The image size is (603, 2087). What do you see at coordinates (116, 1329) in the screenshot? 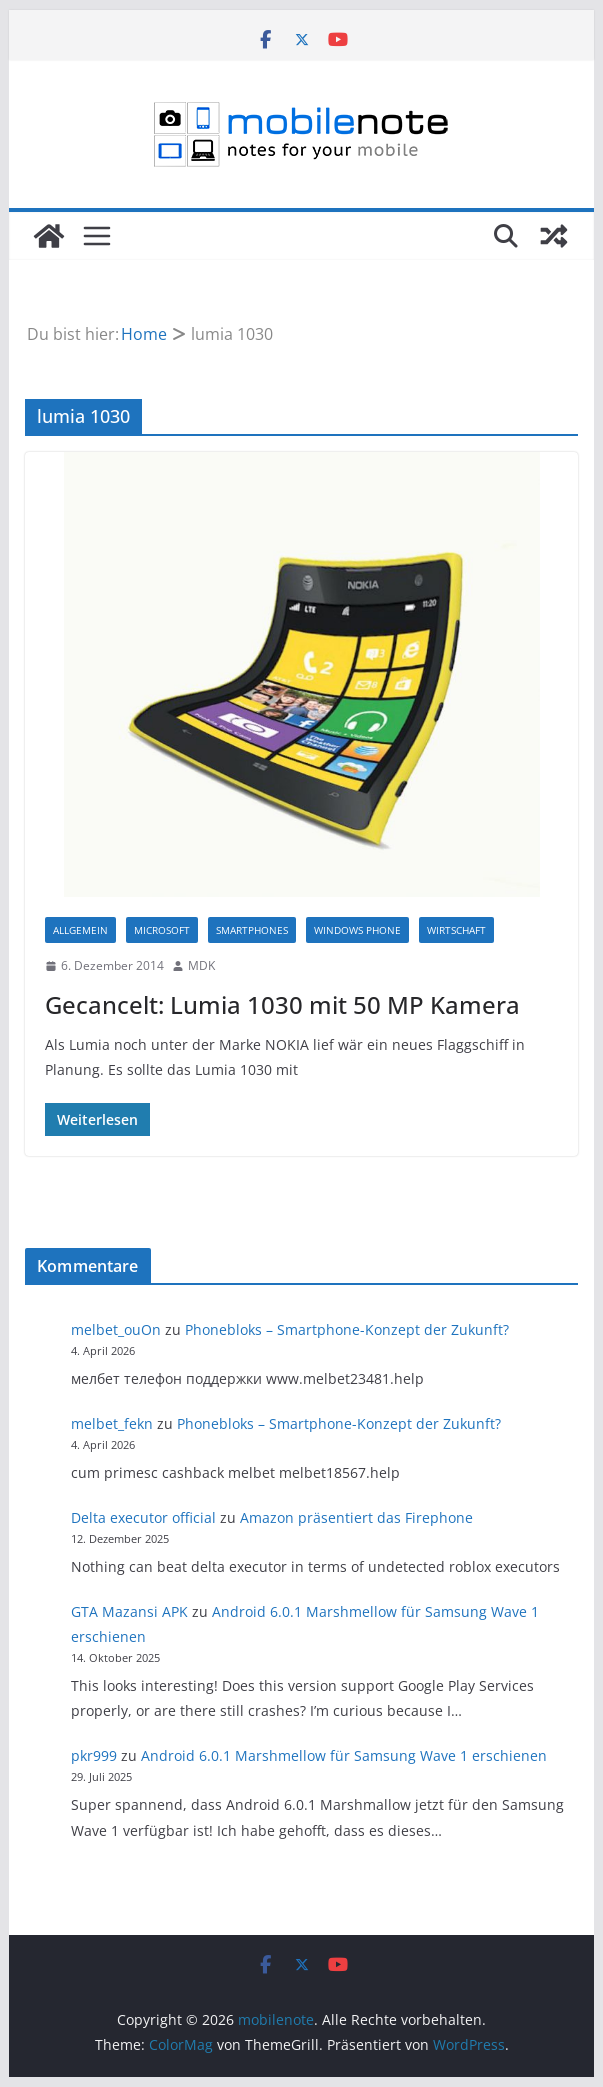
I see `melbet_ouOn` at bounding box center [116, 1329].